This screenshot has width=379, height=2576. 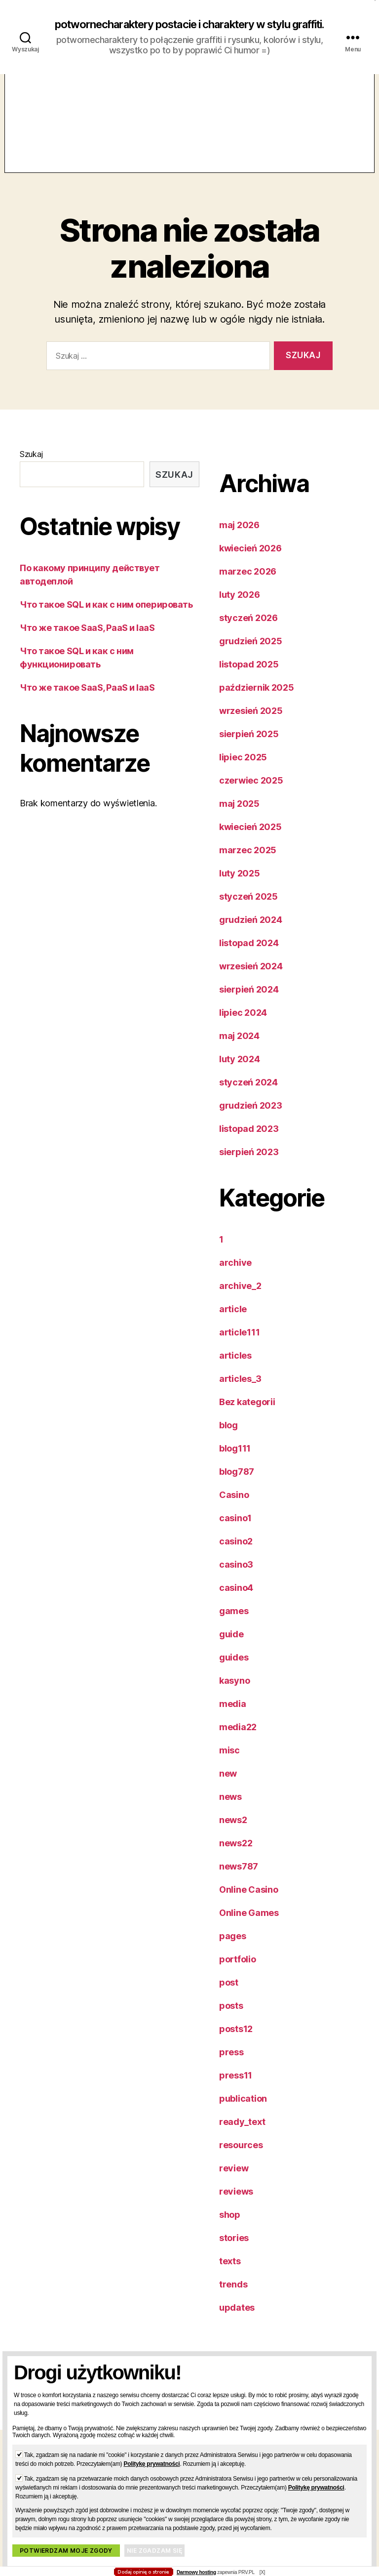 I want to click on post, so click(x=228, y=1995).